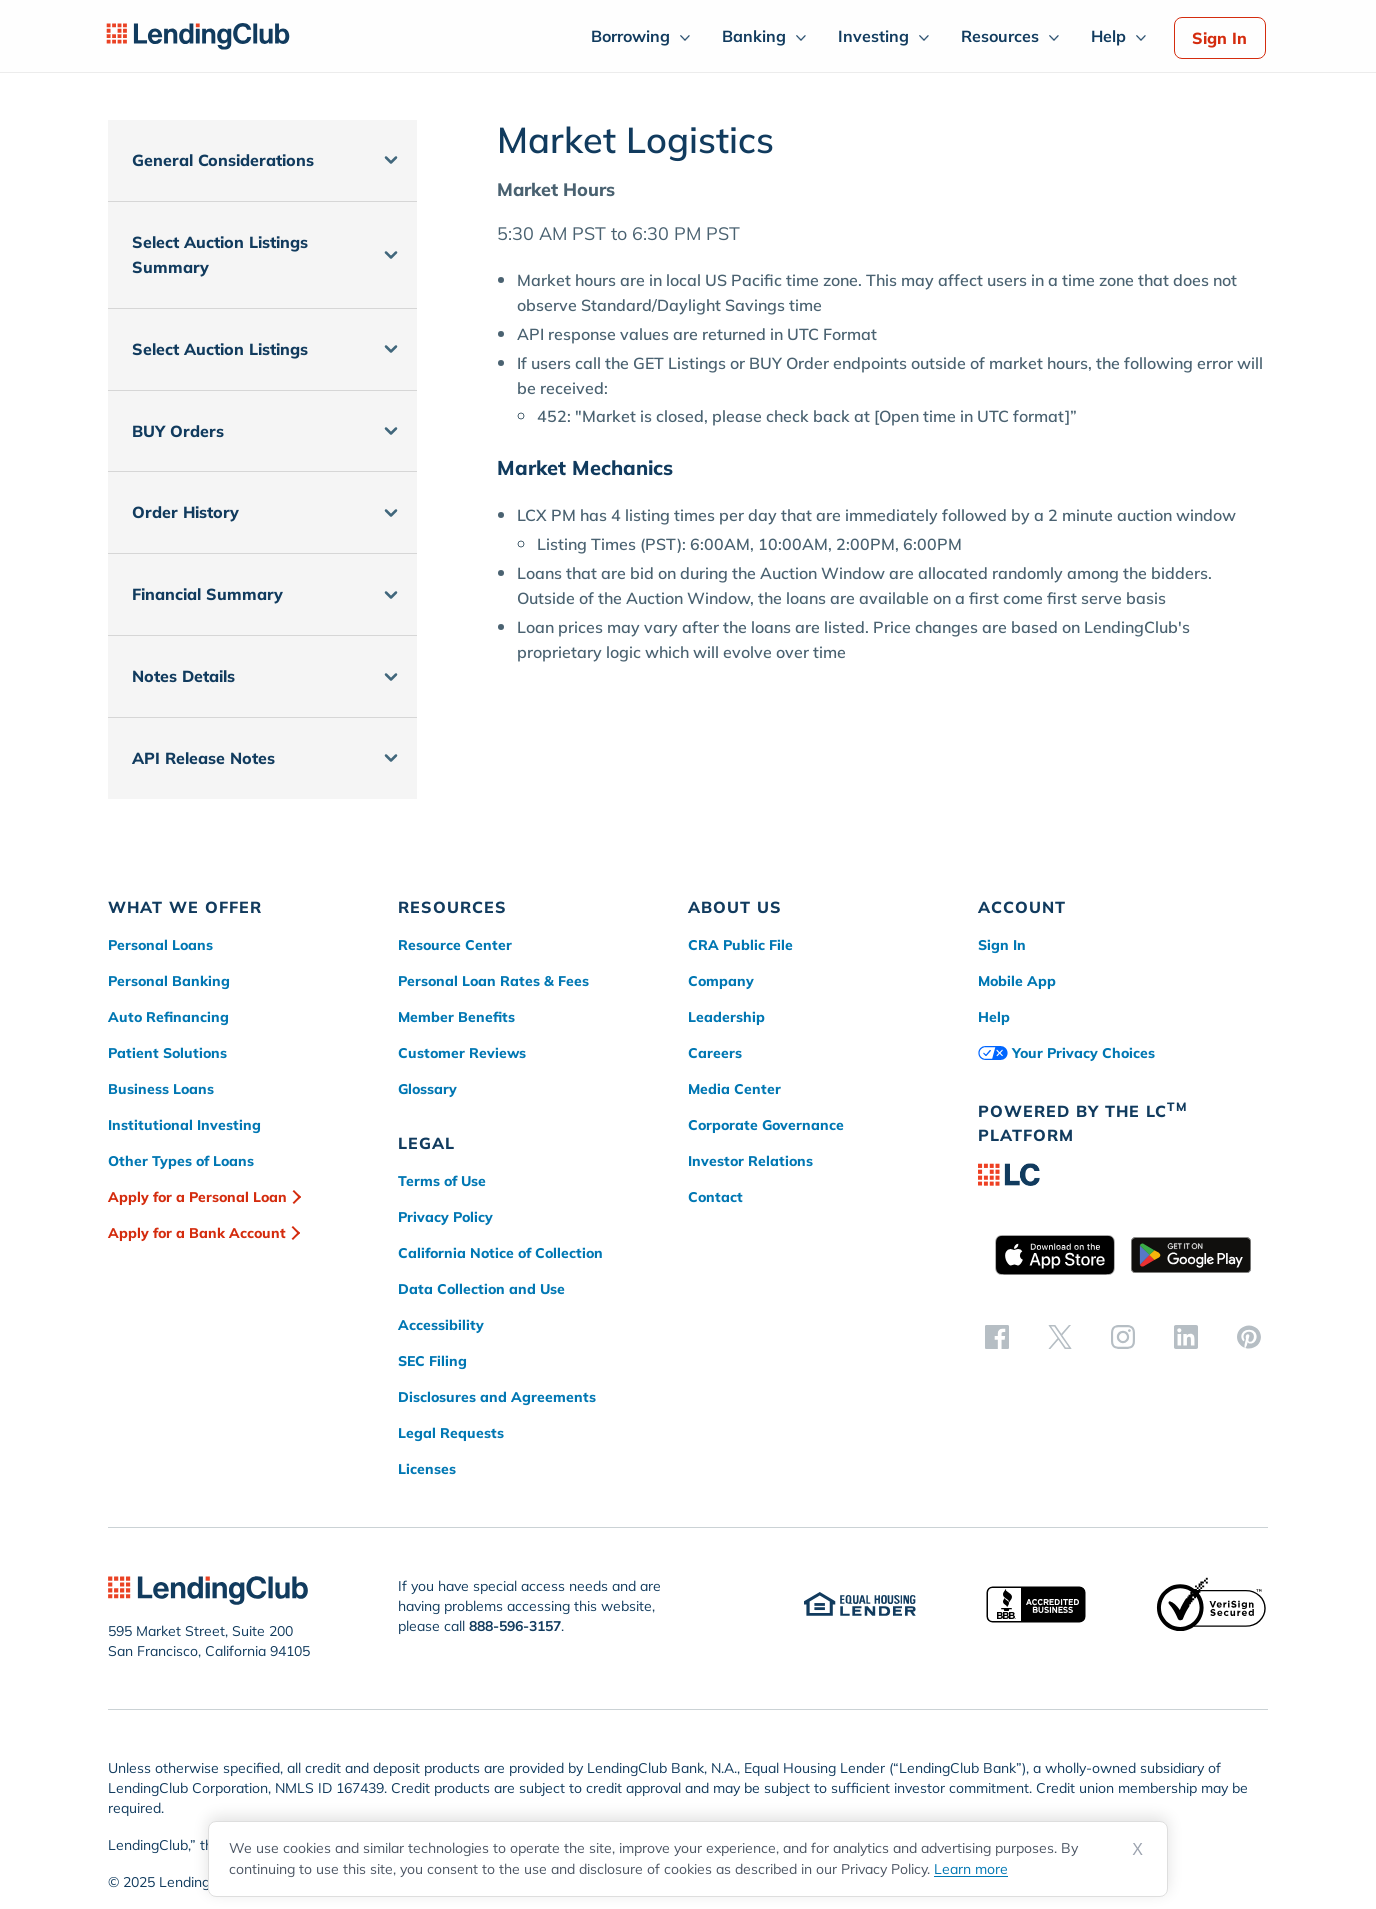 The width and height of the screenshot is (1376, 1909). I want to click on Sign In, so click(1219, 38).